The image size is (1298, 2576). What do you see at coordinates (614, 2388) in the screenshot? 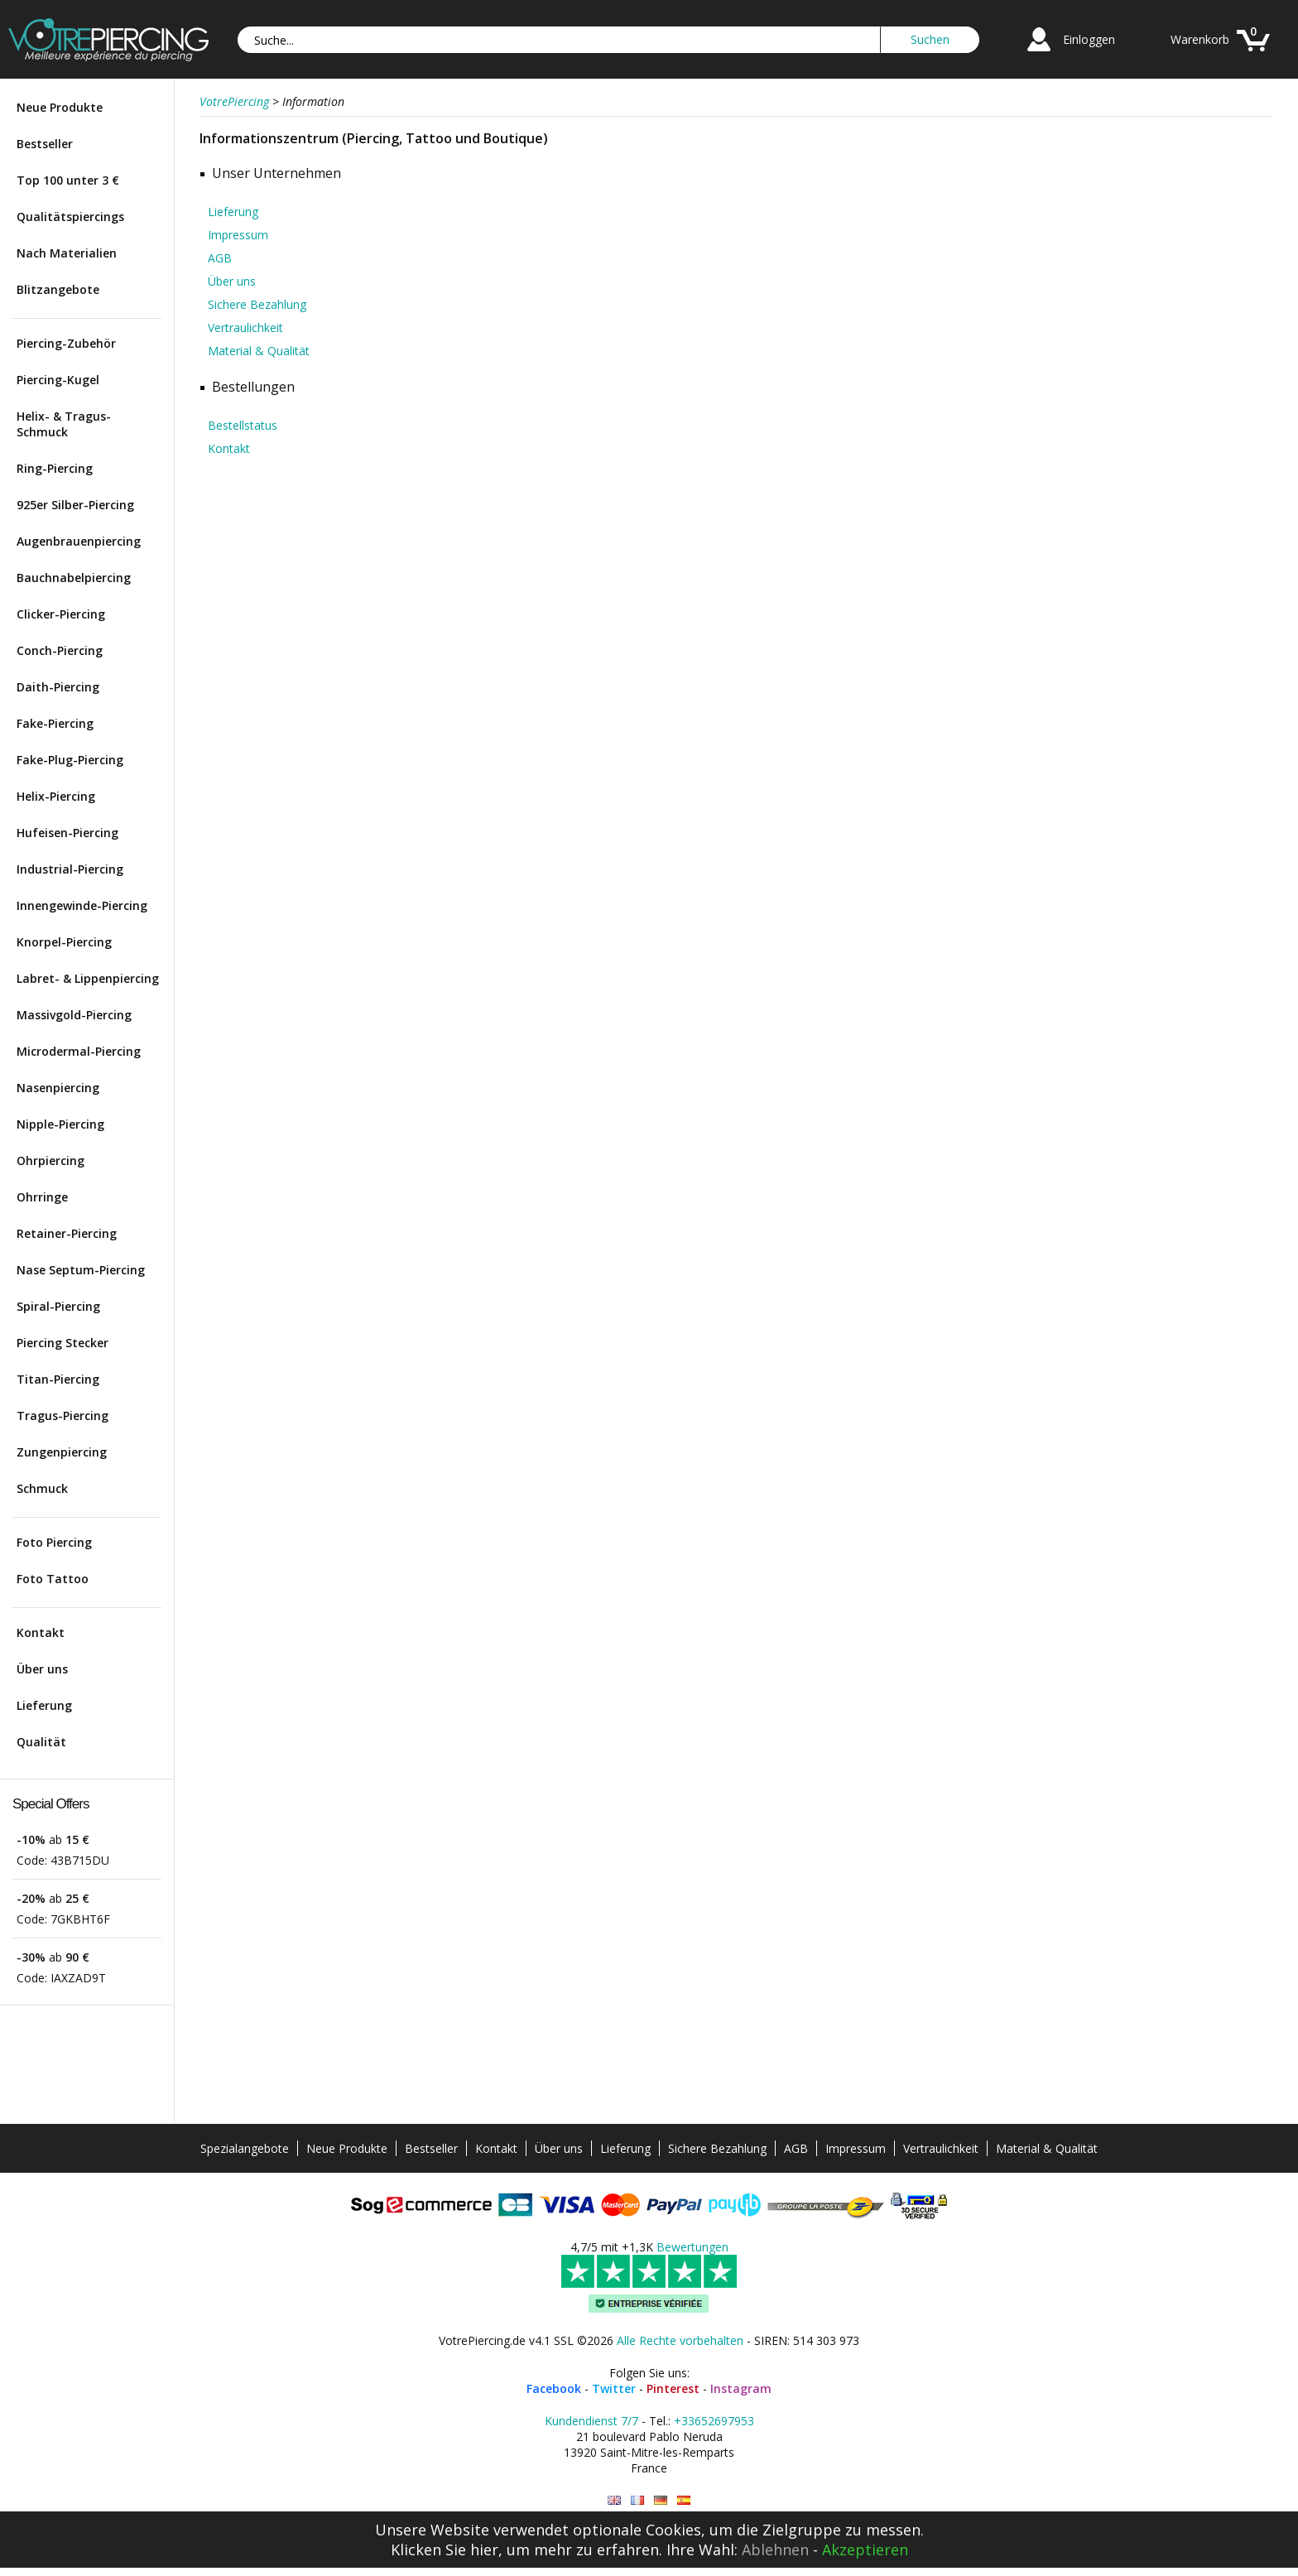
I see `Twitter` at bounding box center [614, 2388].